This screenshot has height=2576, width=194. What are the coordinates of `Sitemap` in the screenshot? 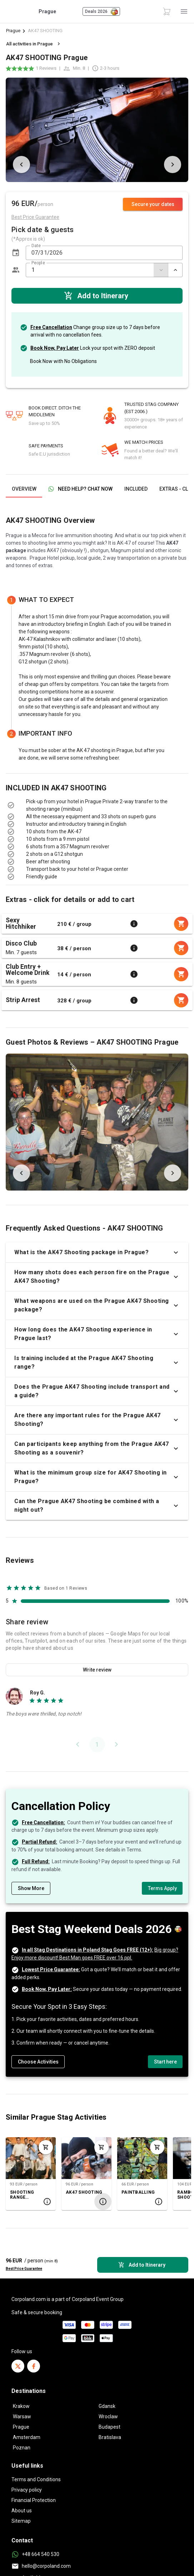 It's located at (21, 2521).